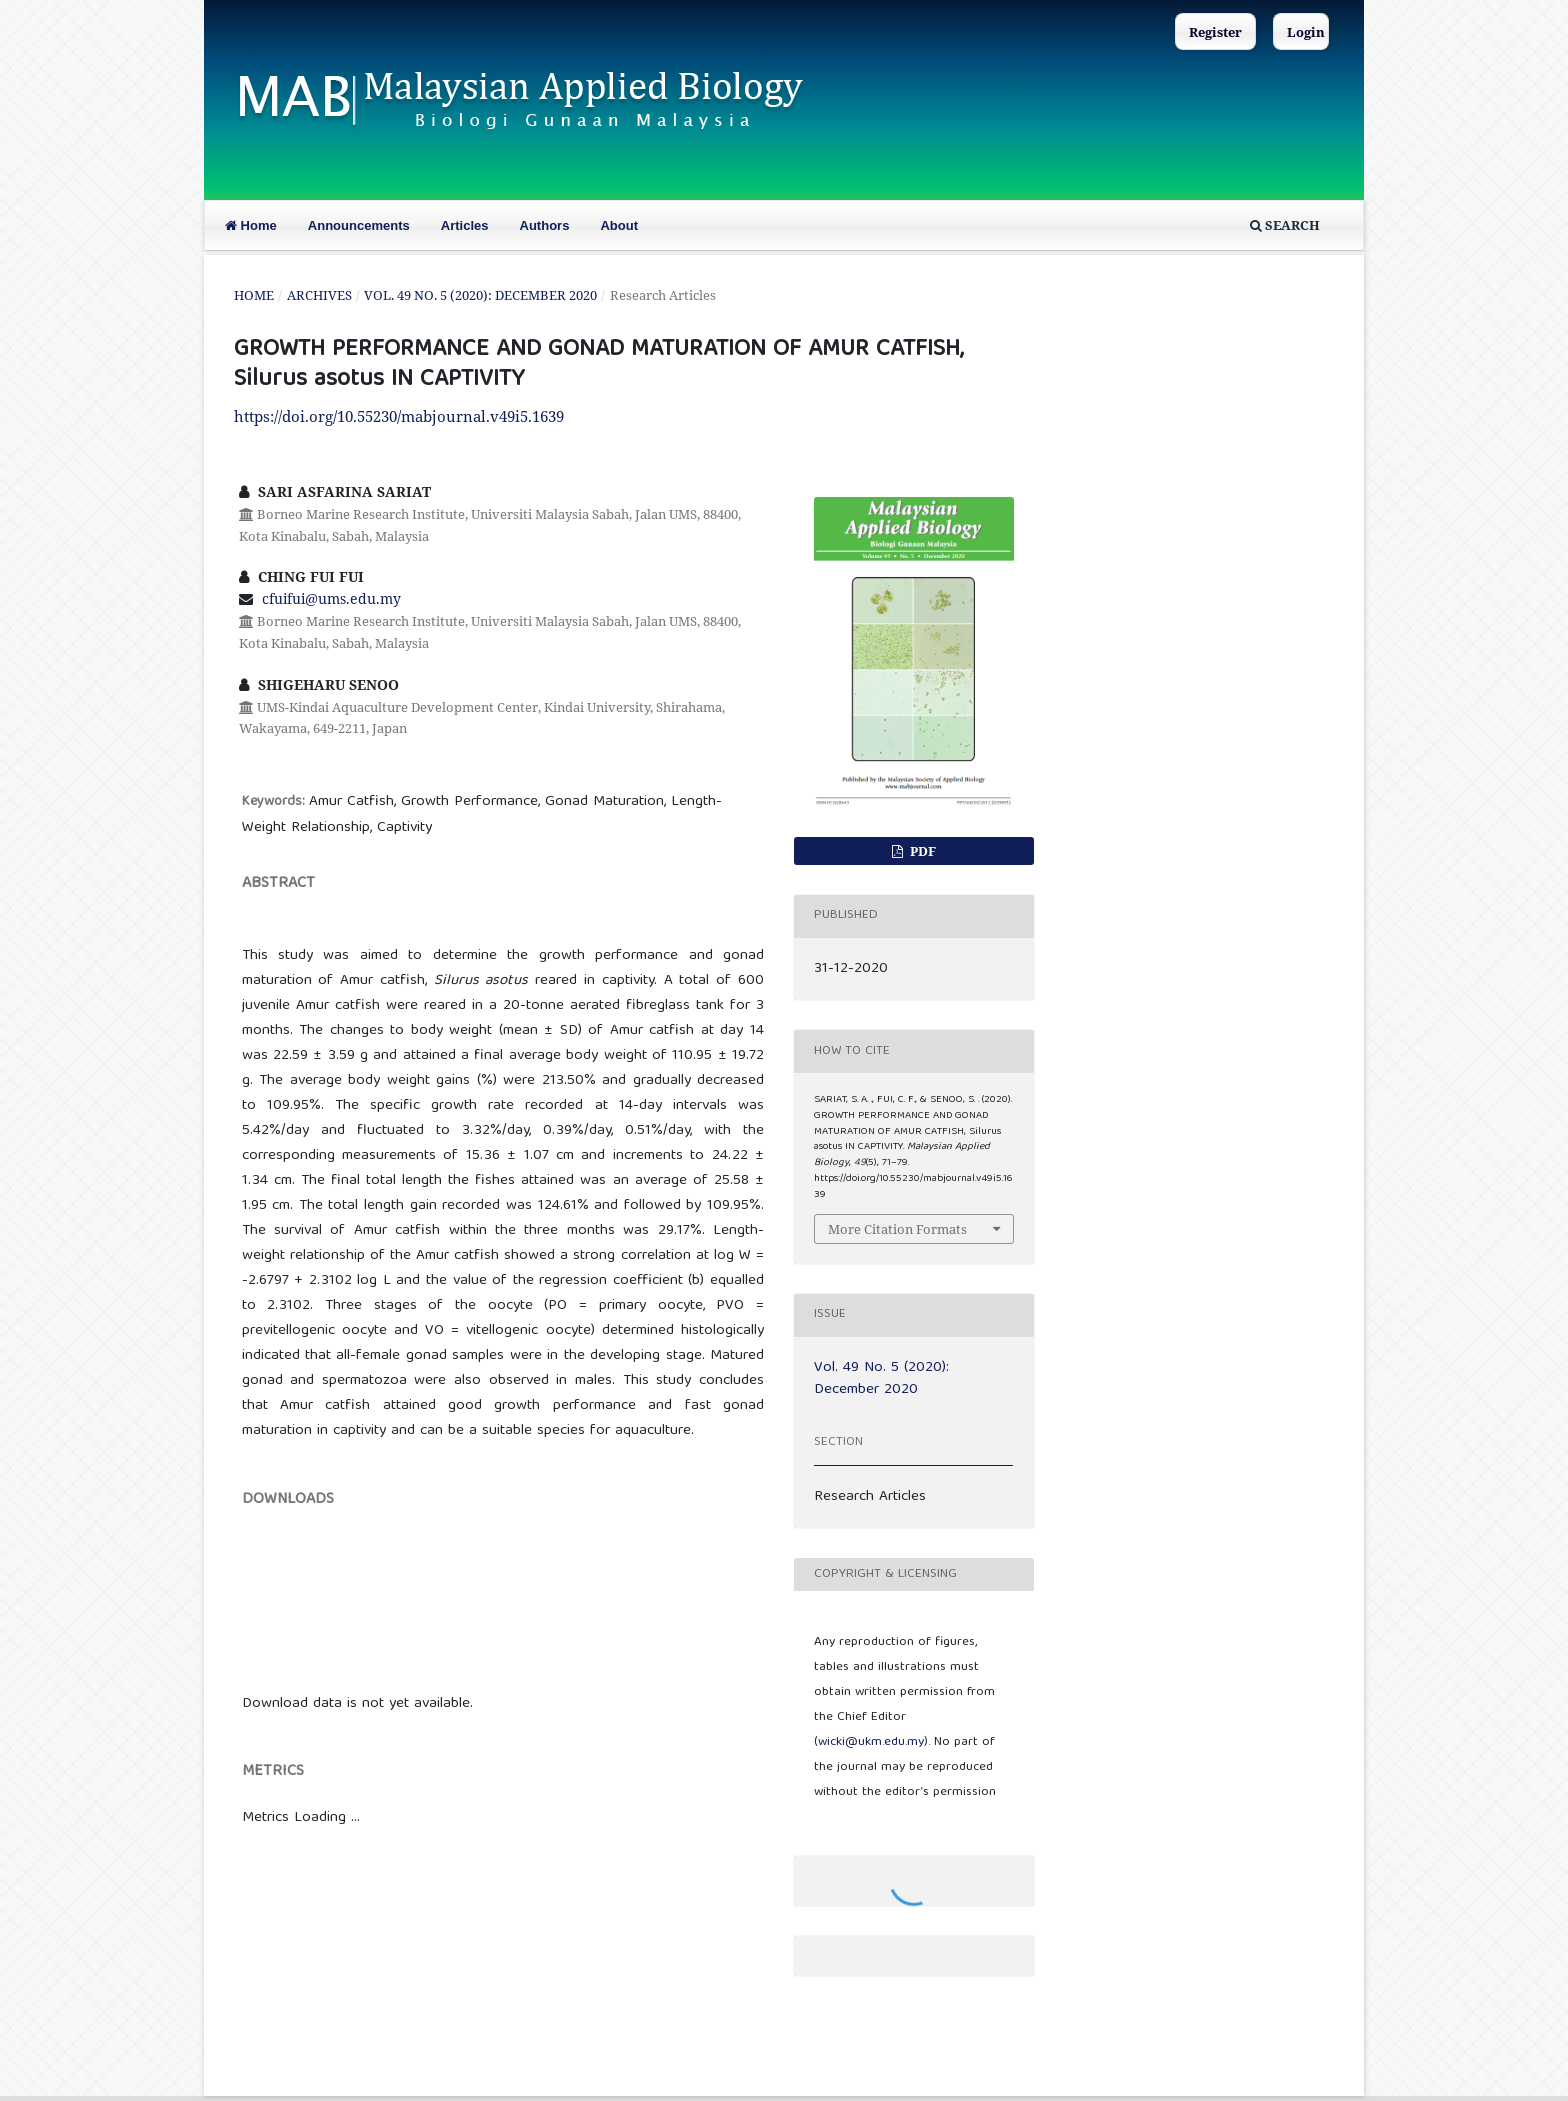 The height and width of the screenshot is (2101, 1568). Describe the element at coordinates (545, 225) in the screenshot. I see `Authors` at that location.